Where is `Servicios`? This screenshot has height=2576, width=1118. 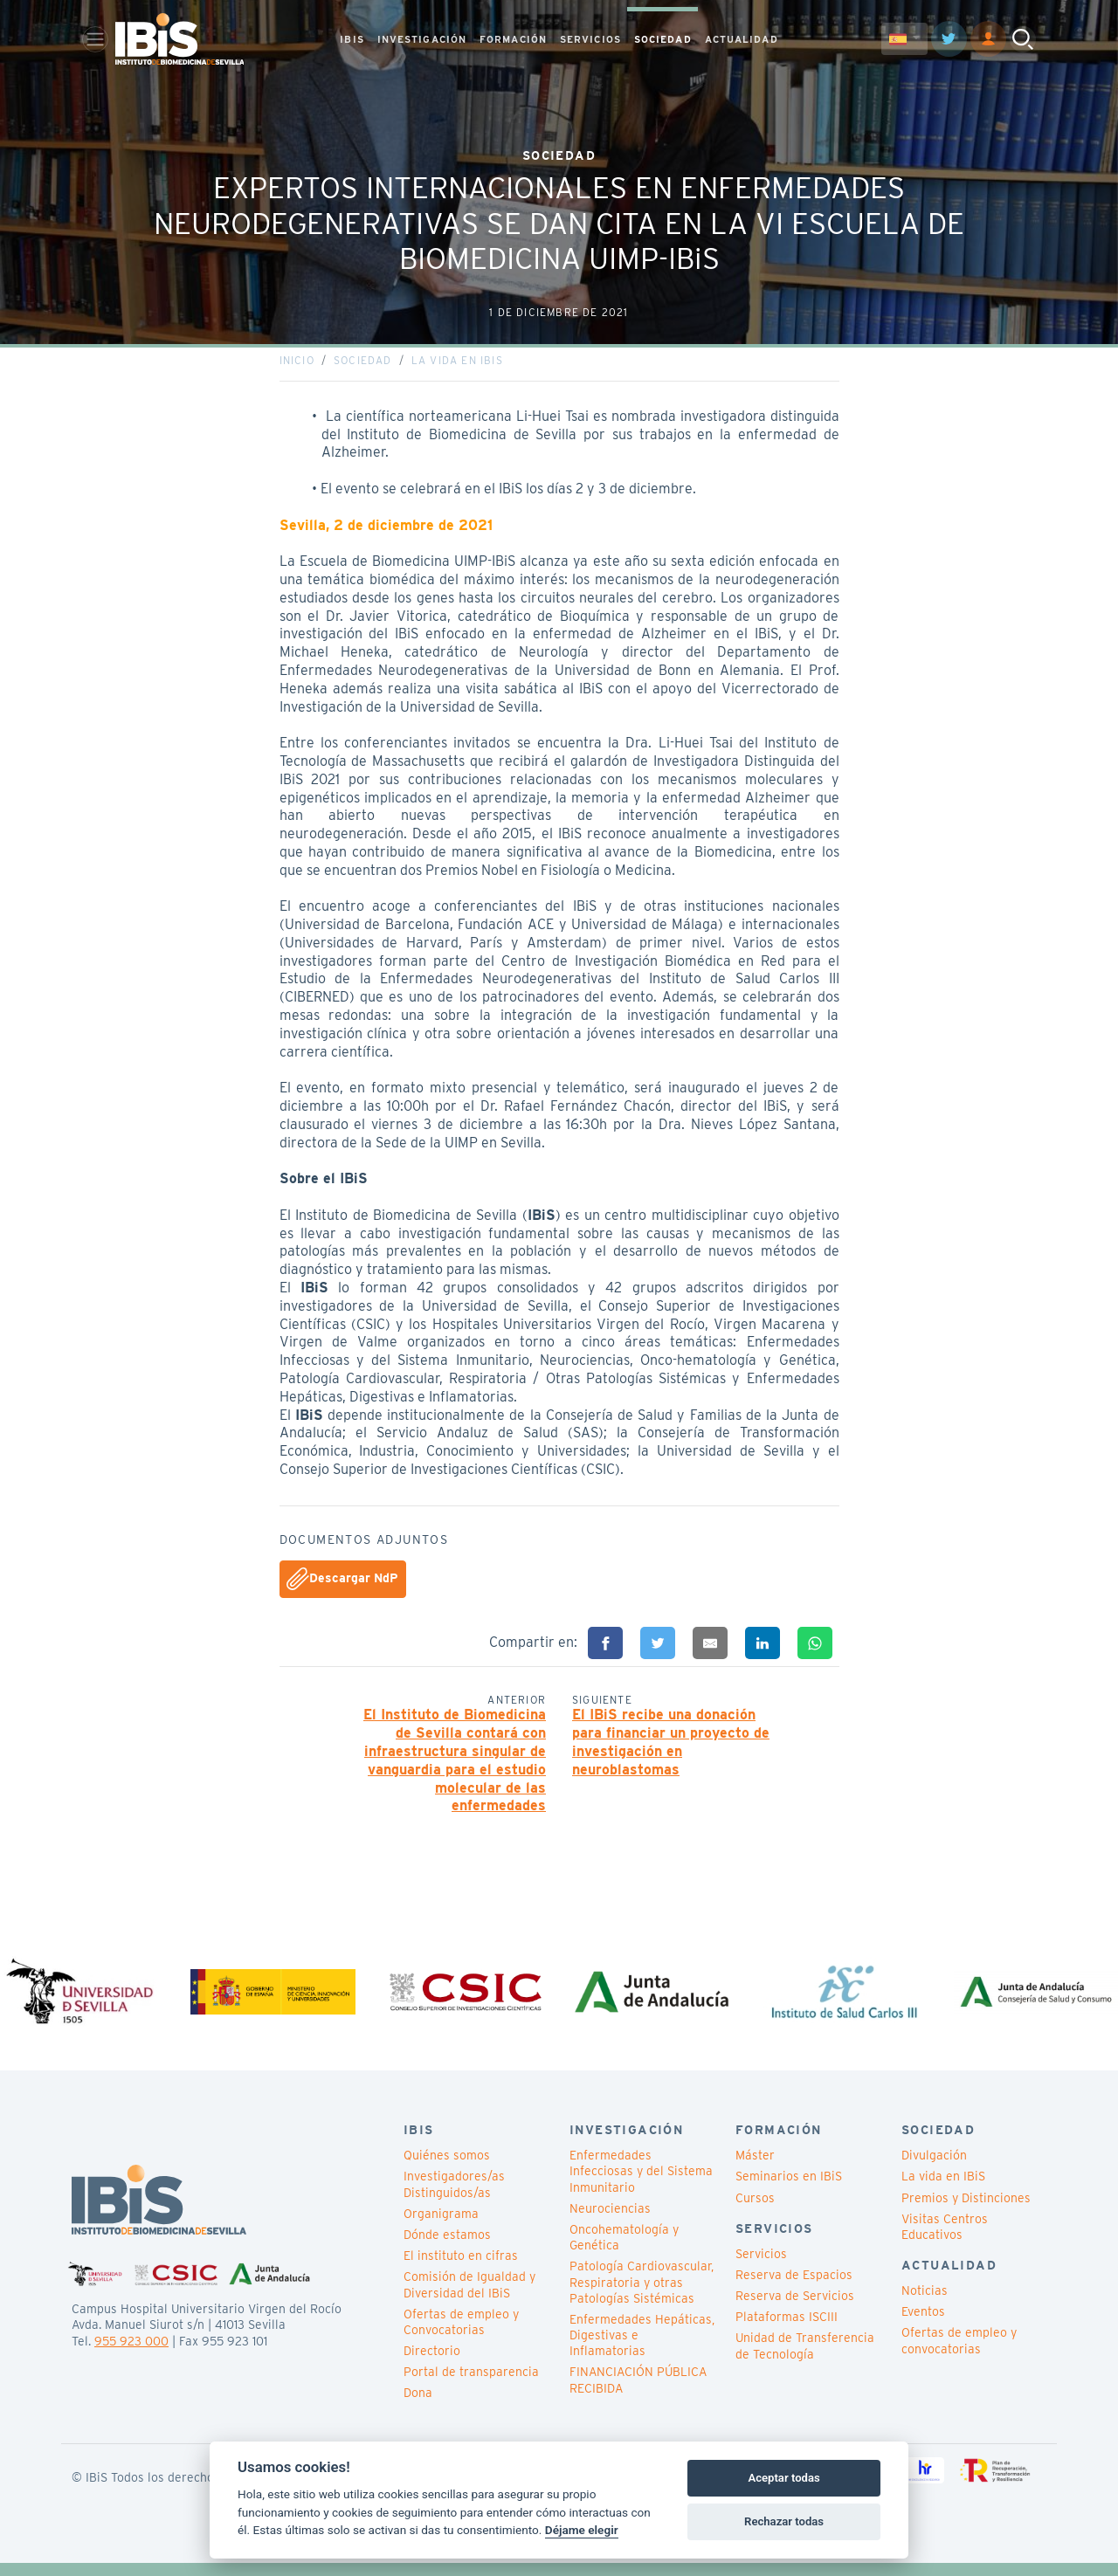
Servicios is located at coordinates (761, 2267).